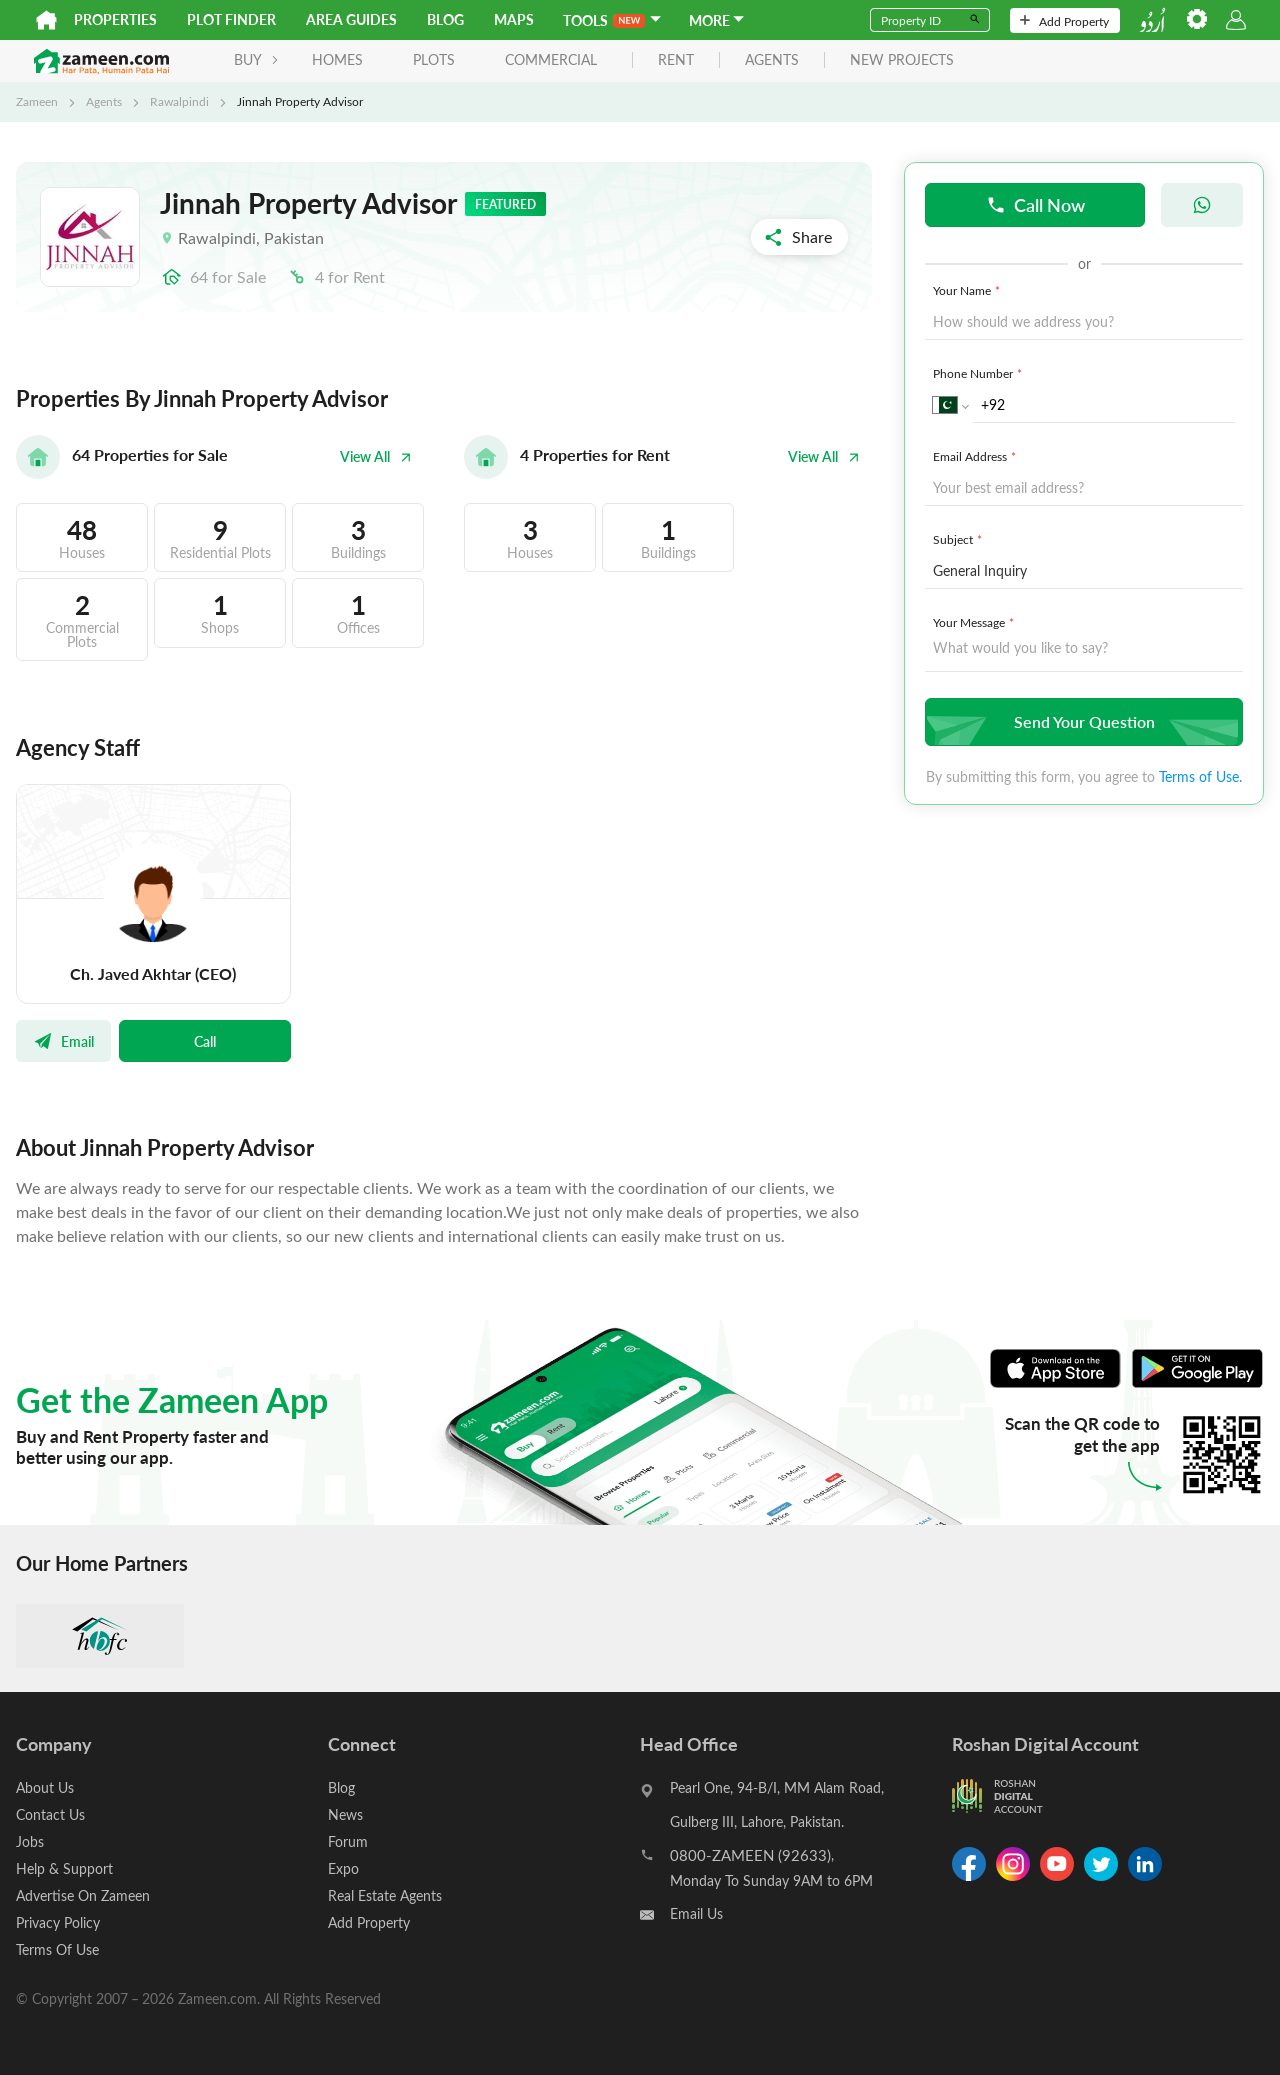  I want to click on View All, so click(376, 456).